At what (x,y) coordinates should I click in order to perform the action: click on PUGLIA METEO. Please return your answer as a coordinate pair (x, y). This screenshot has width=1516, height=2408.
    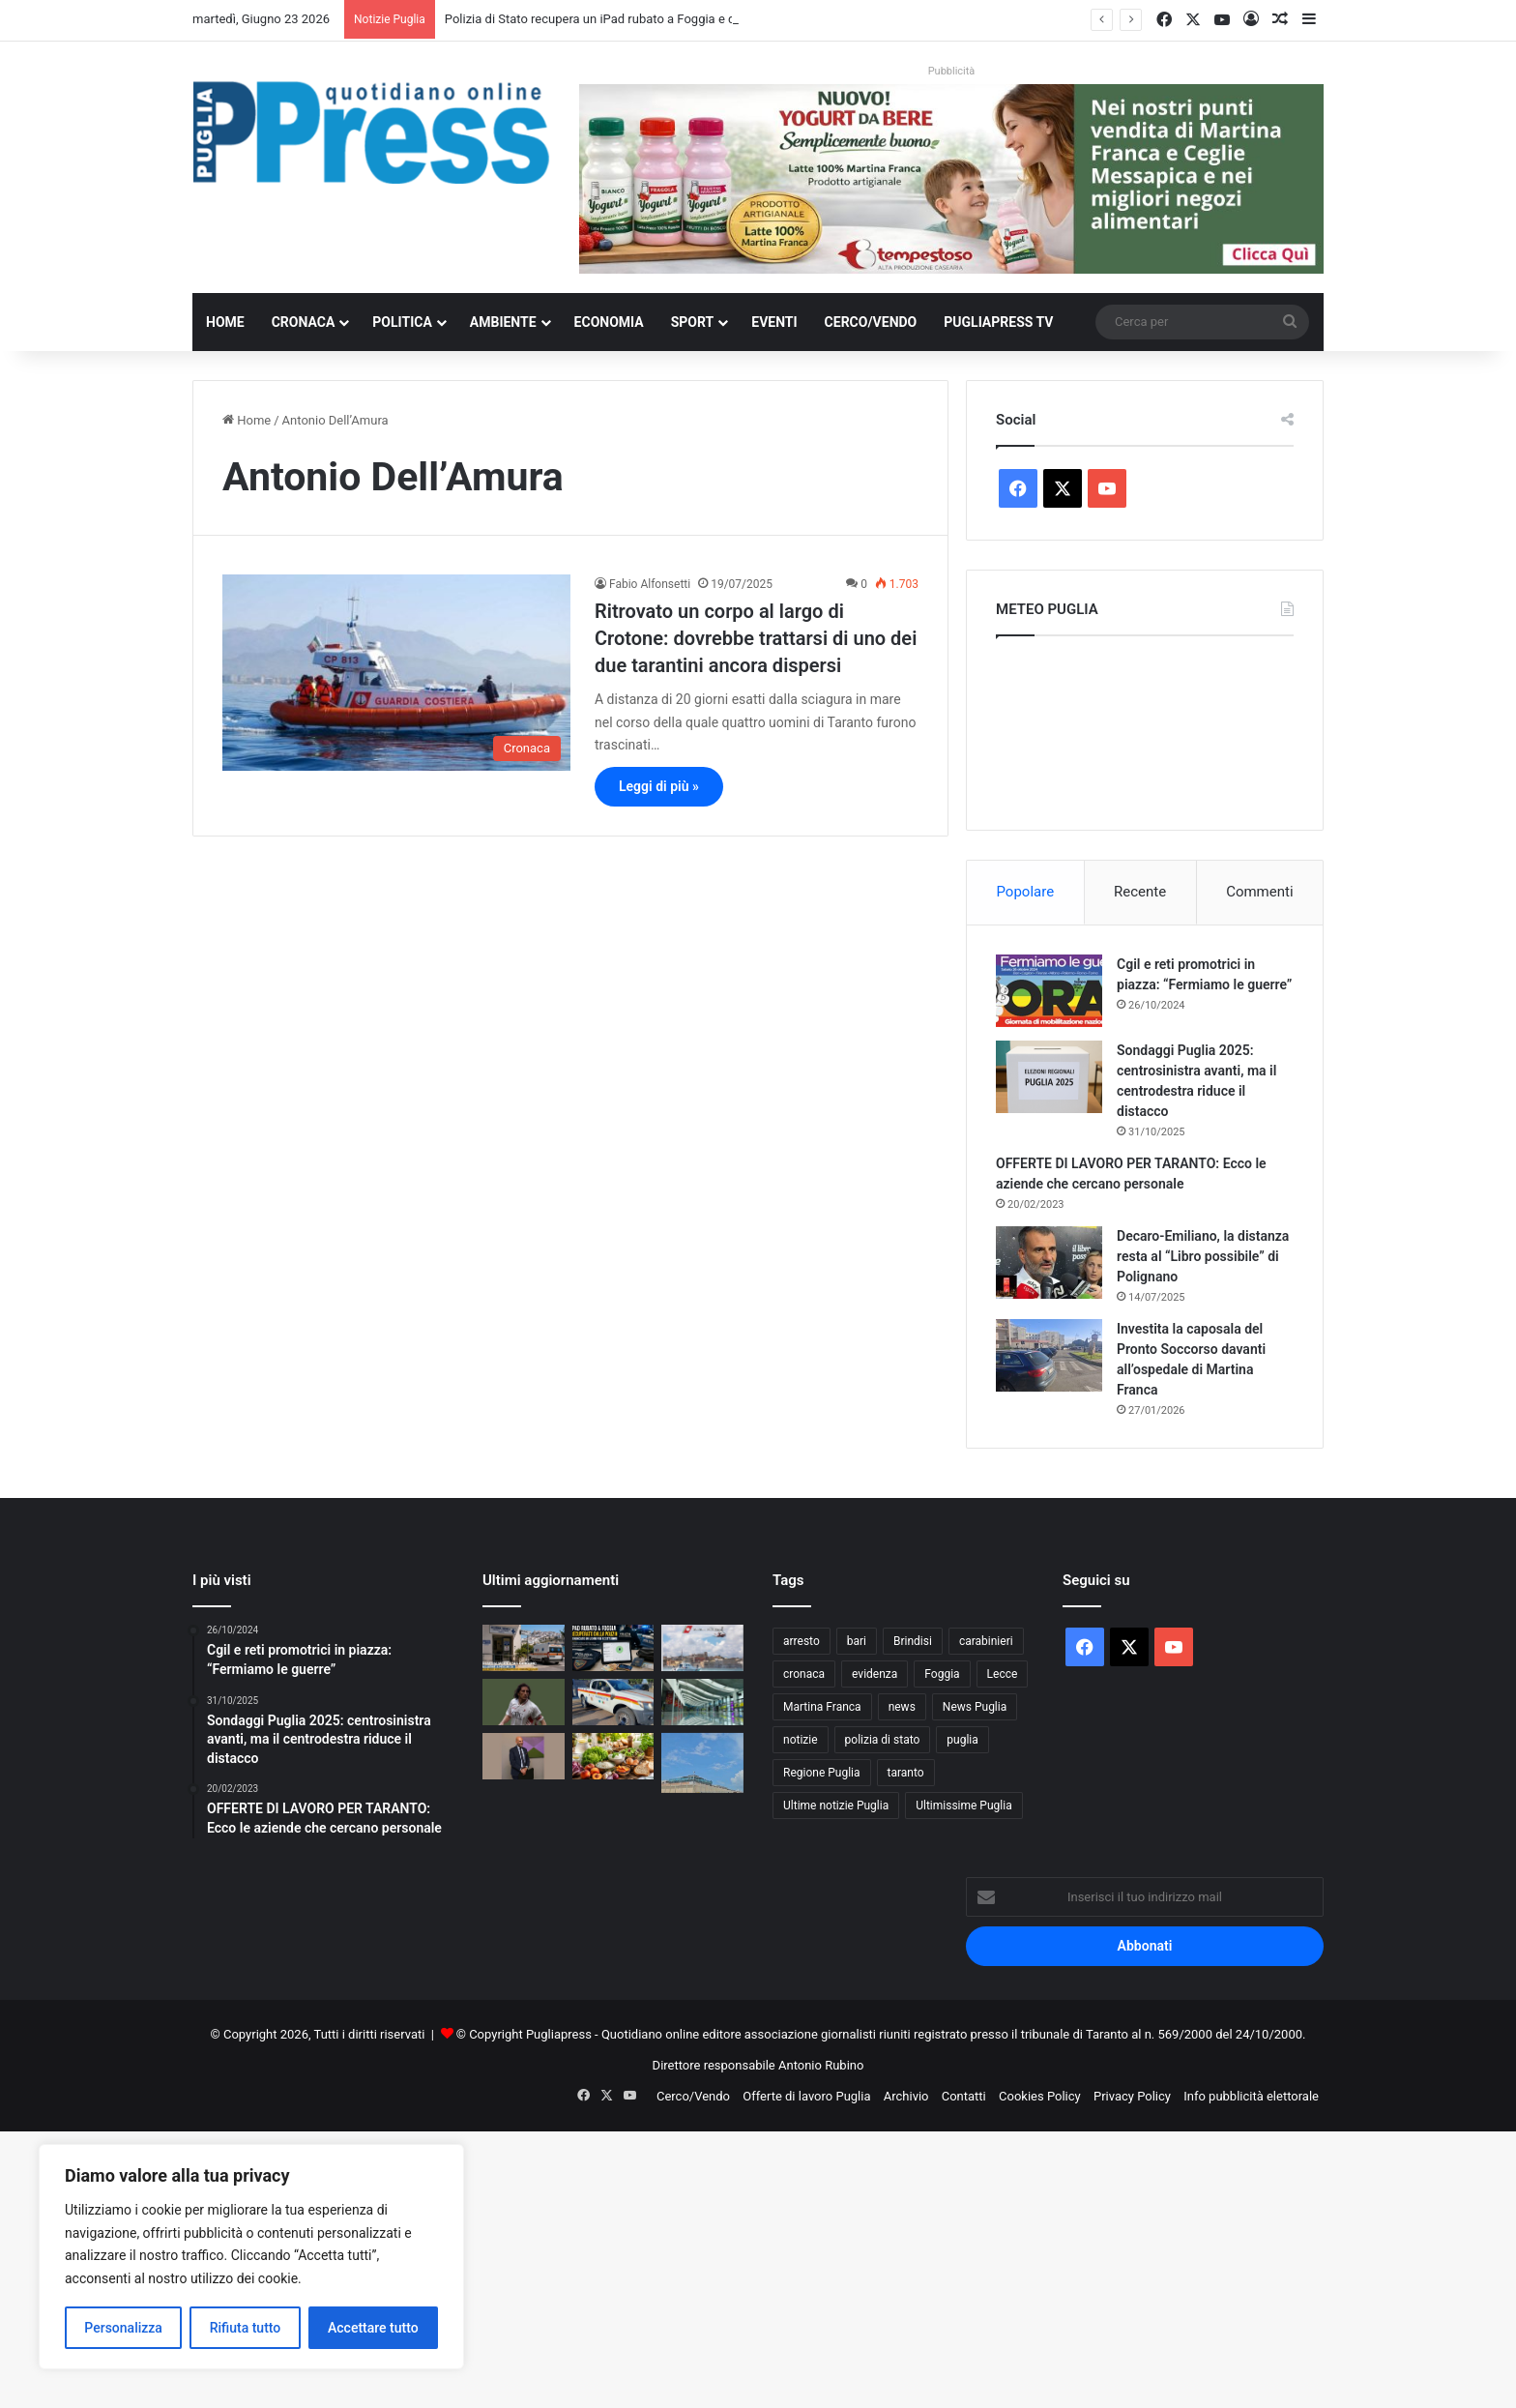
    Looking at the image, I should click on (1145, 728).